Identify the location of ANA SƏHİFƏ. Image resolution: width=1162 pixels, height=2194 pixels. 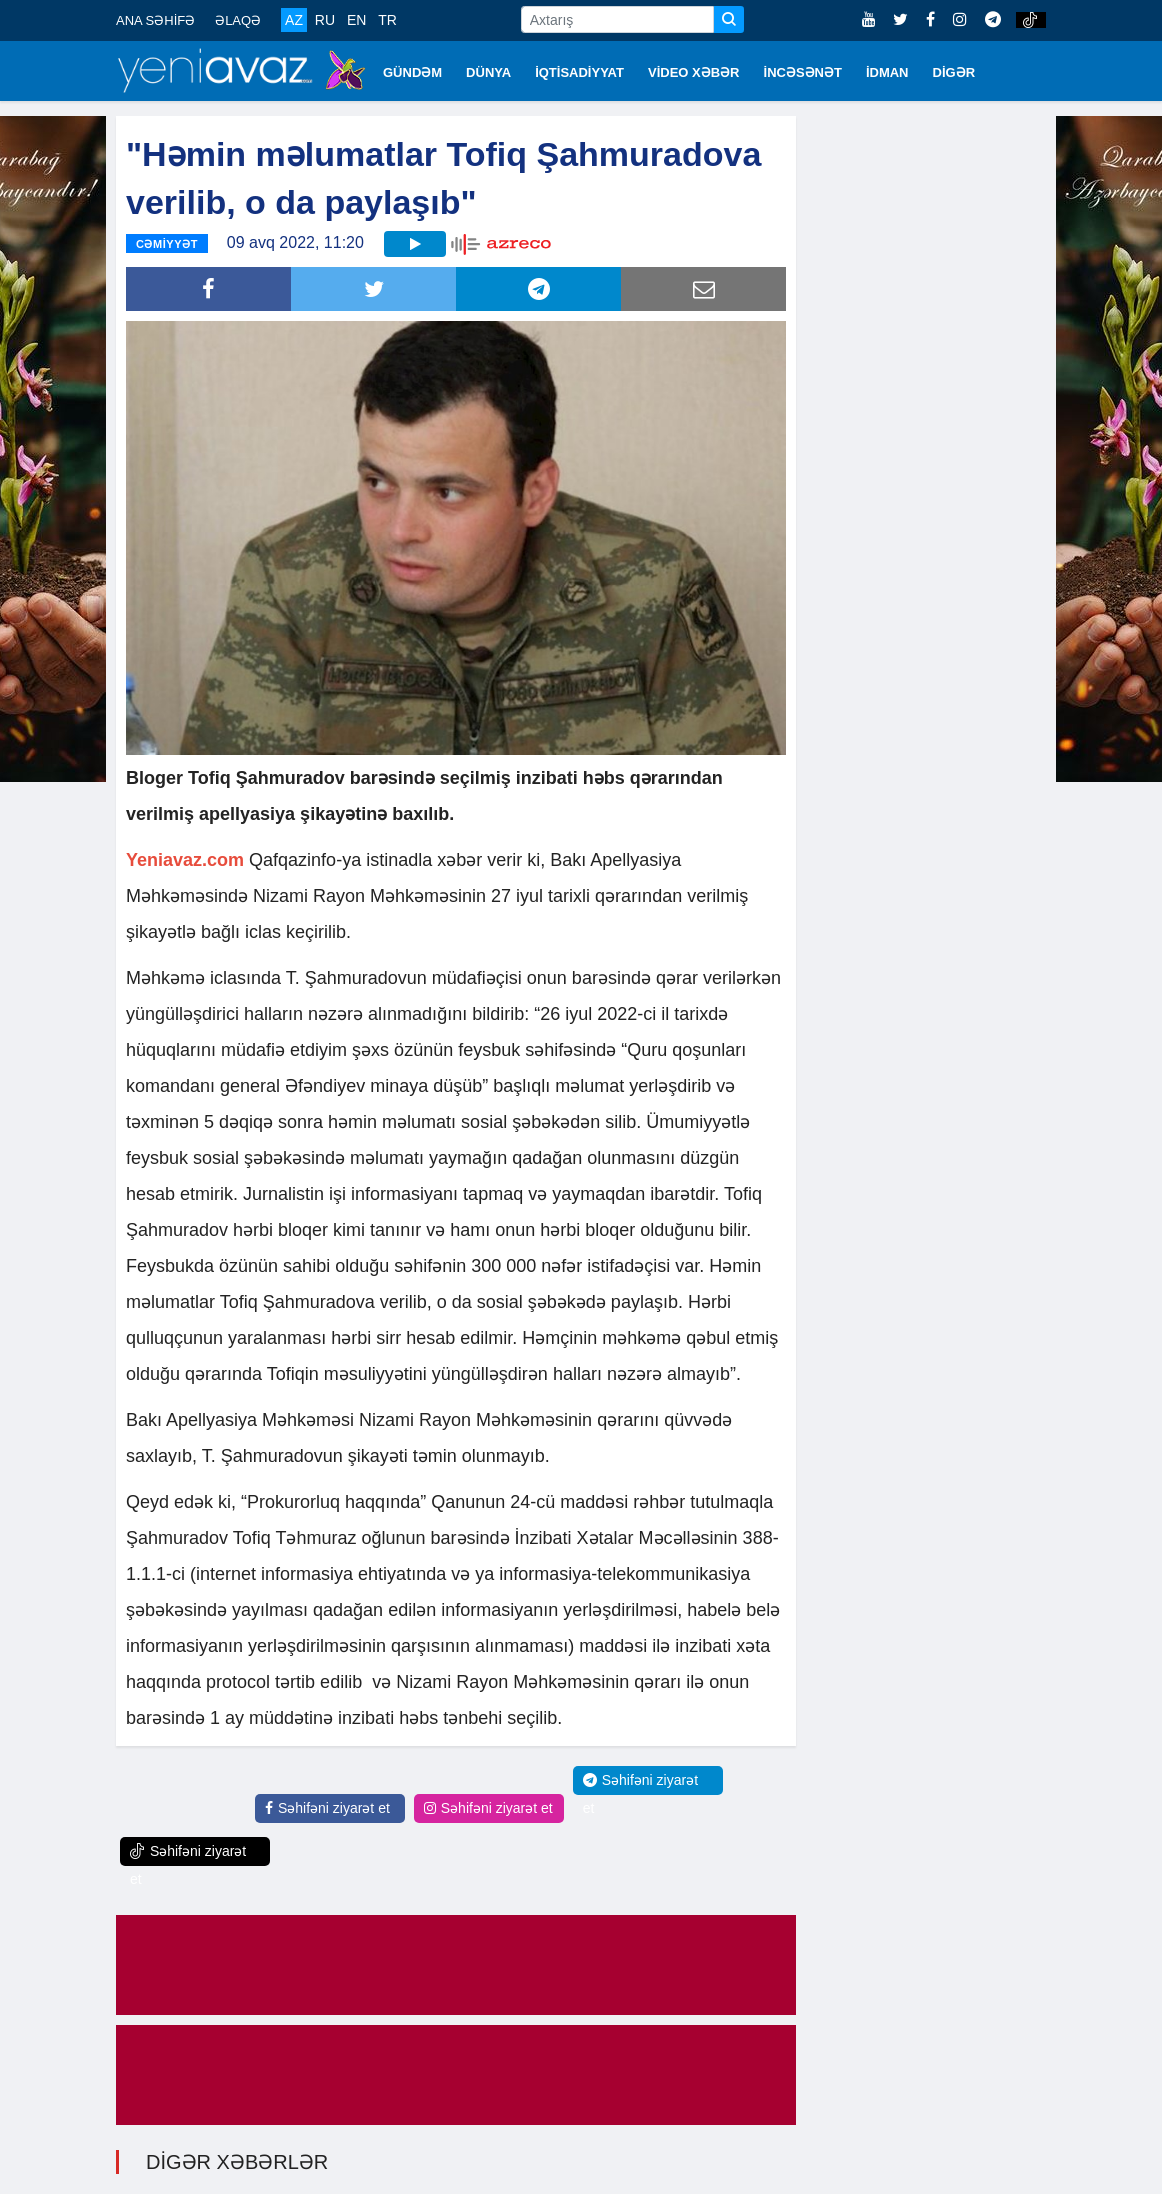
(155, 20).